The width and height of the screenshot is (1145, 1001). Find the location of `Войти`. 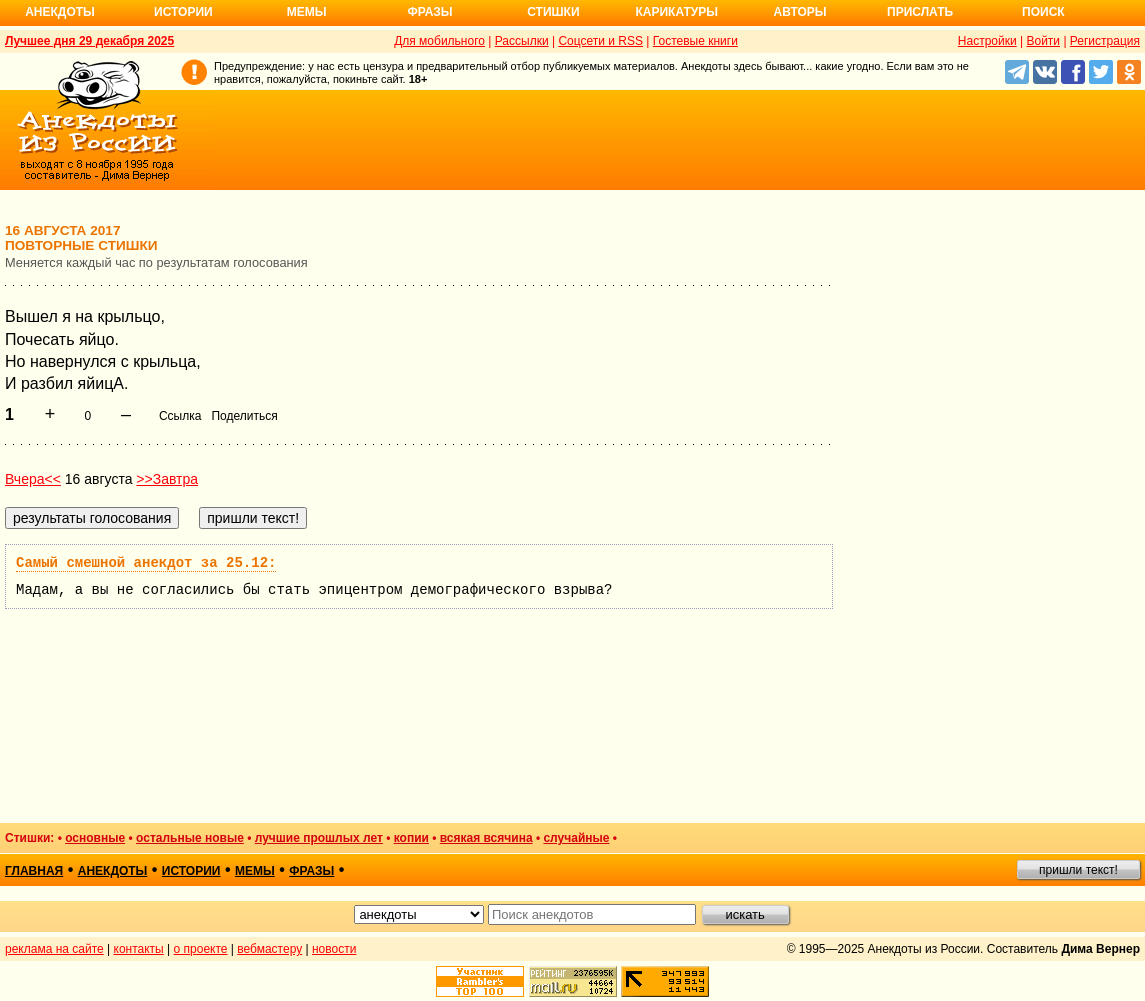

Войти is located at coordinates (1043, 41).